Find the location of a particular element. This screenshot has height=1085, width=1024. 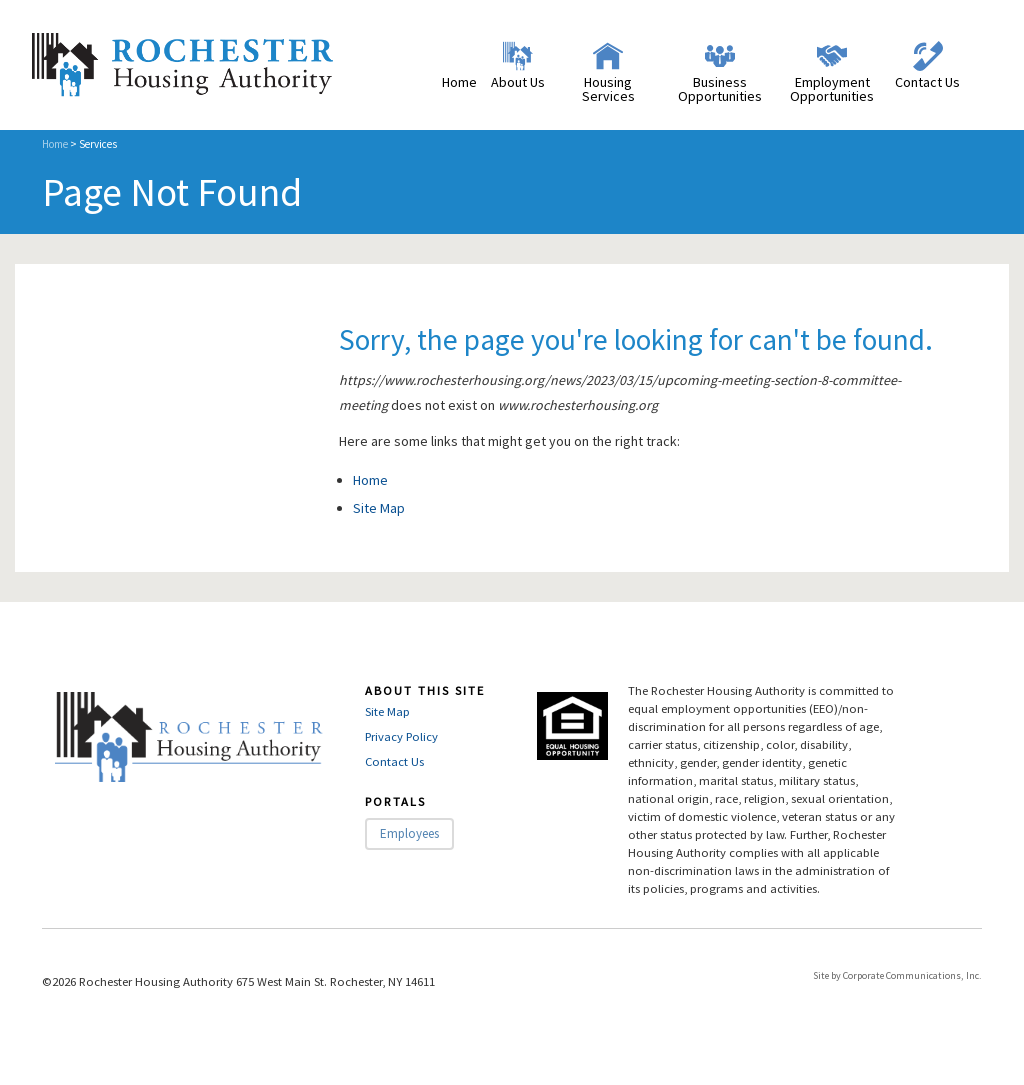

Site Map is located at coordinates (379, 508).